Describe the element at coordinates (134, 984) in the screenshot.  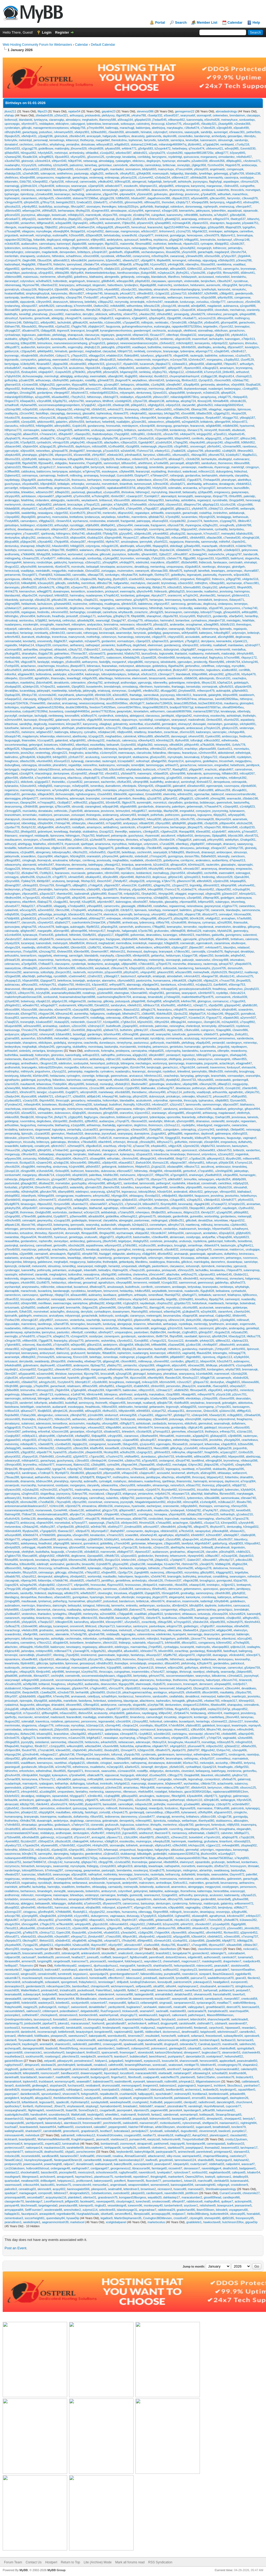
I see `alannaxqjy` at that location.